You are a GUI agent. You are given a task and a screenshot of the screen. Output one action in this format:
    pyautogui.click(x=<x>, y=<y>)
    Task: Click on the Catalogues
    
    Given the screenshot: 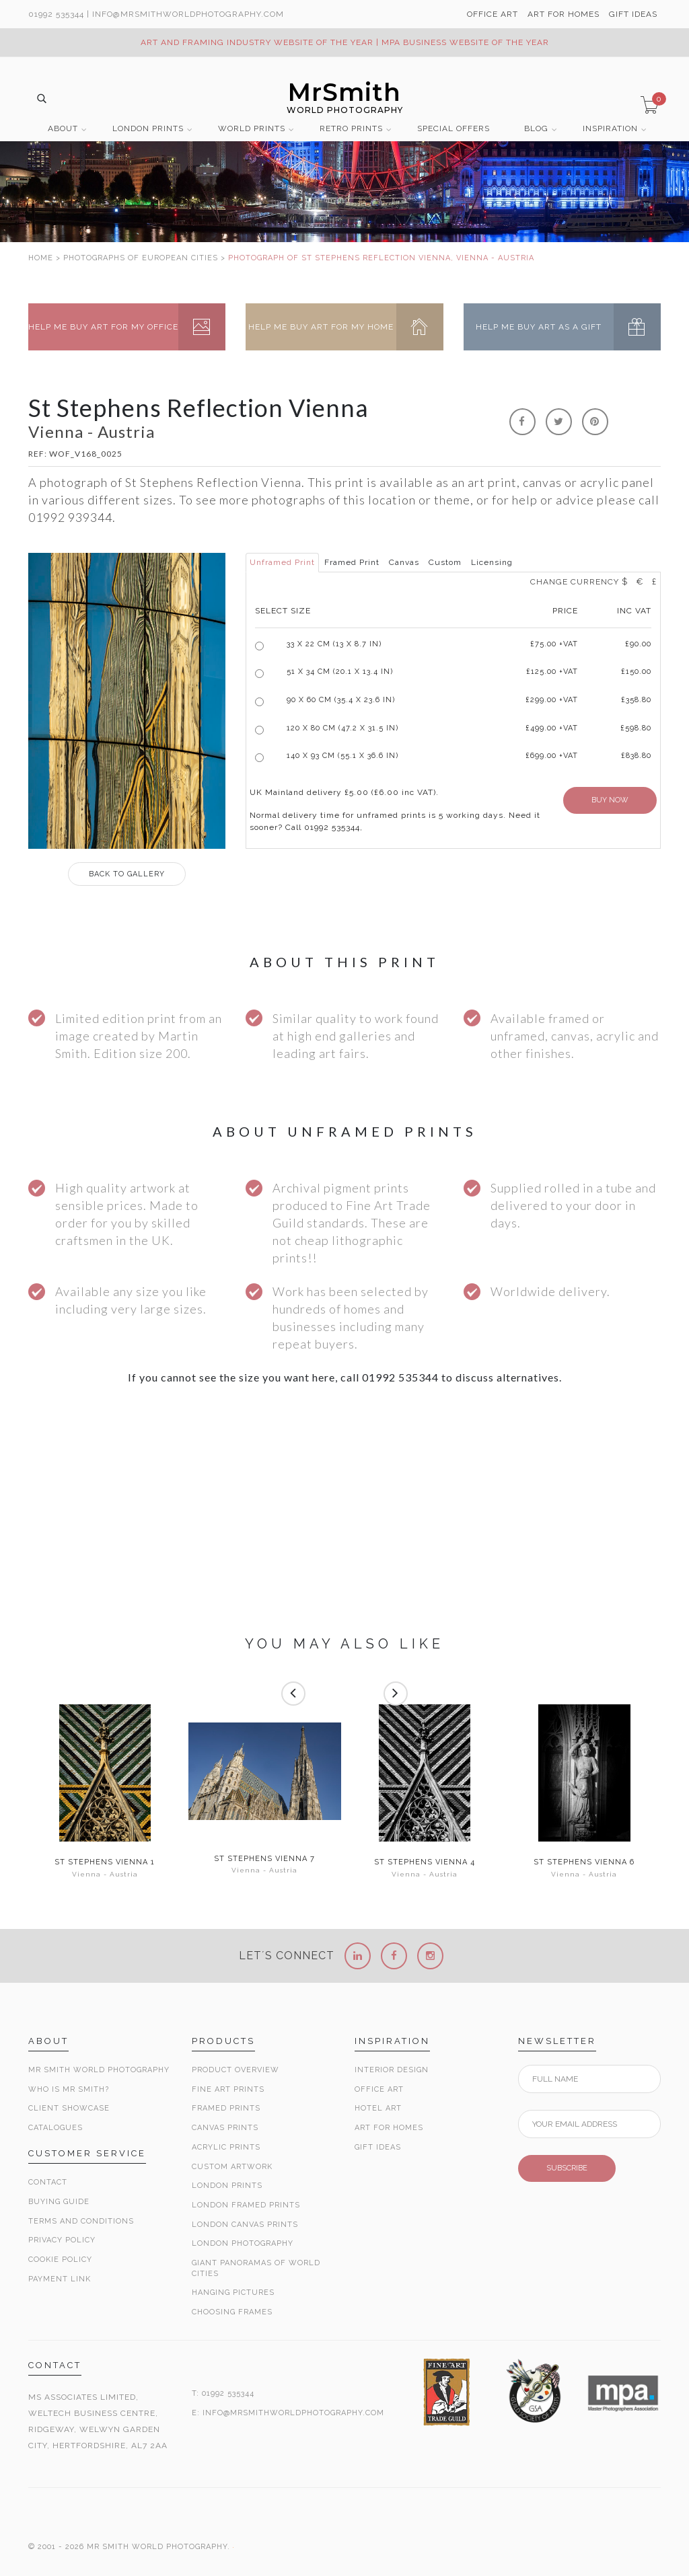 What is the action you would take?
    pyautogui.click(x=55, y=2127)
    